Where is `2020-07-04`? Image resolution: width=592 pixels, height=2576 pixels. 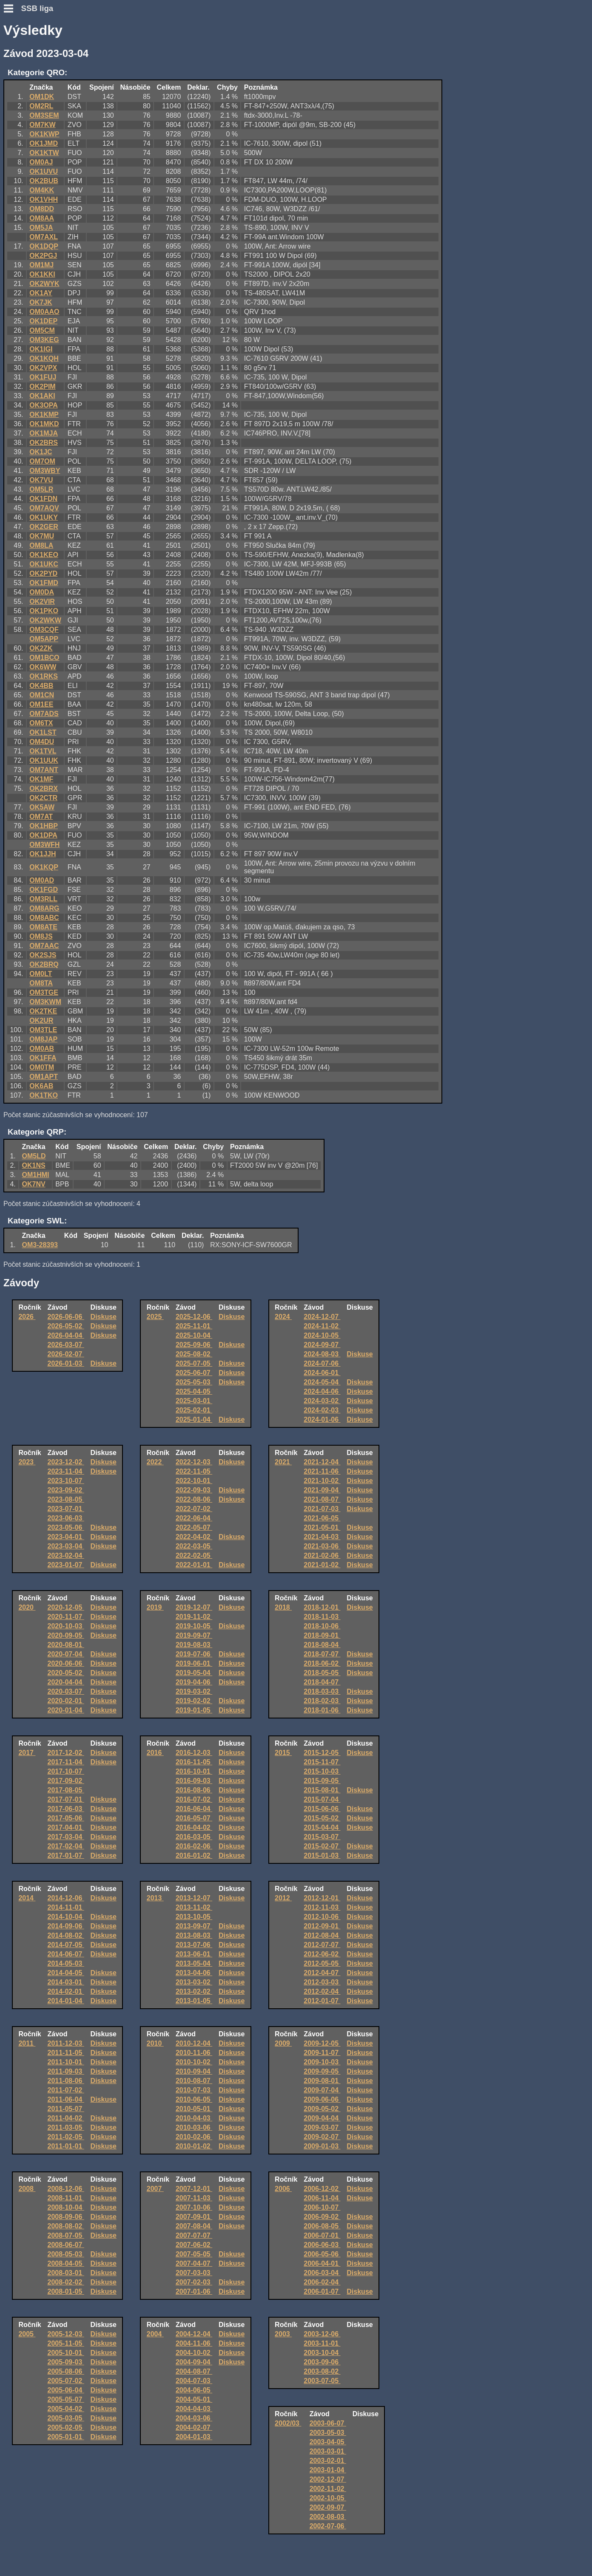
2020-07-04 is located at coordinates (66, 1654).